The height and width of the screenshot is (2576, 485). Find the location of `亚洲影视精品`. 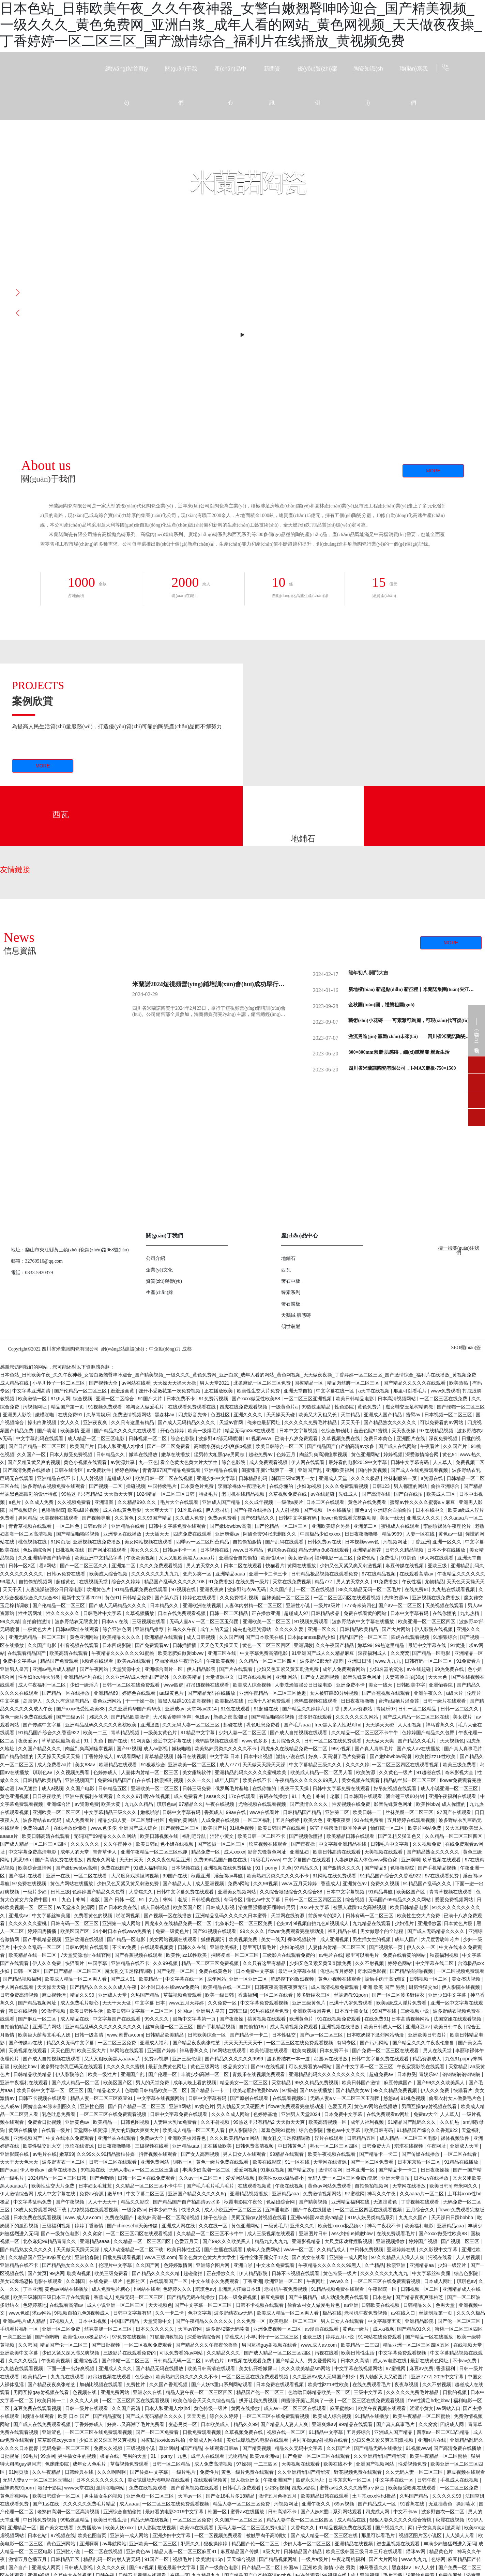

亚洲影视精品 is located at coordinates (307, 2241).